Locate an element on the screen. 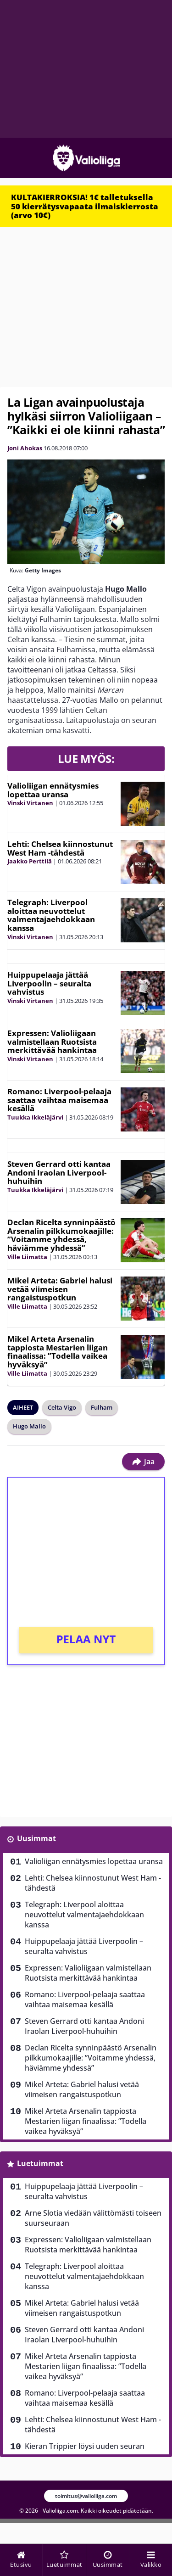  Tuukka Ikkeläjärvi is located at coordinates (35, 1117).